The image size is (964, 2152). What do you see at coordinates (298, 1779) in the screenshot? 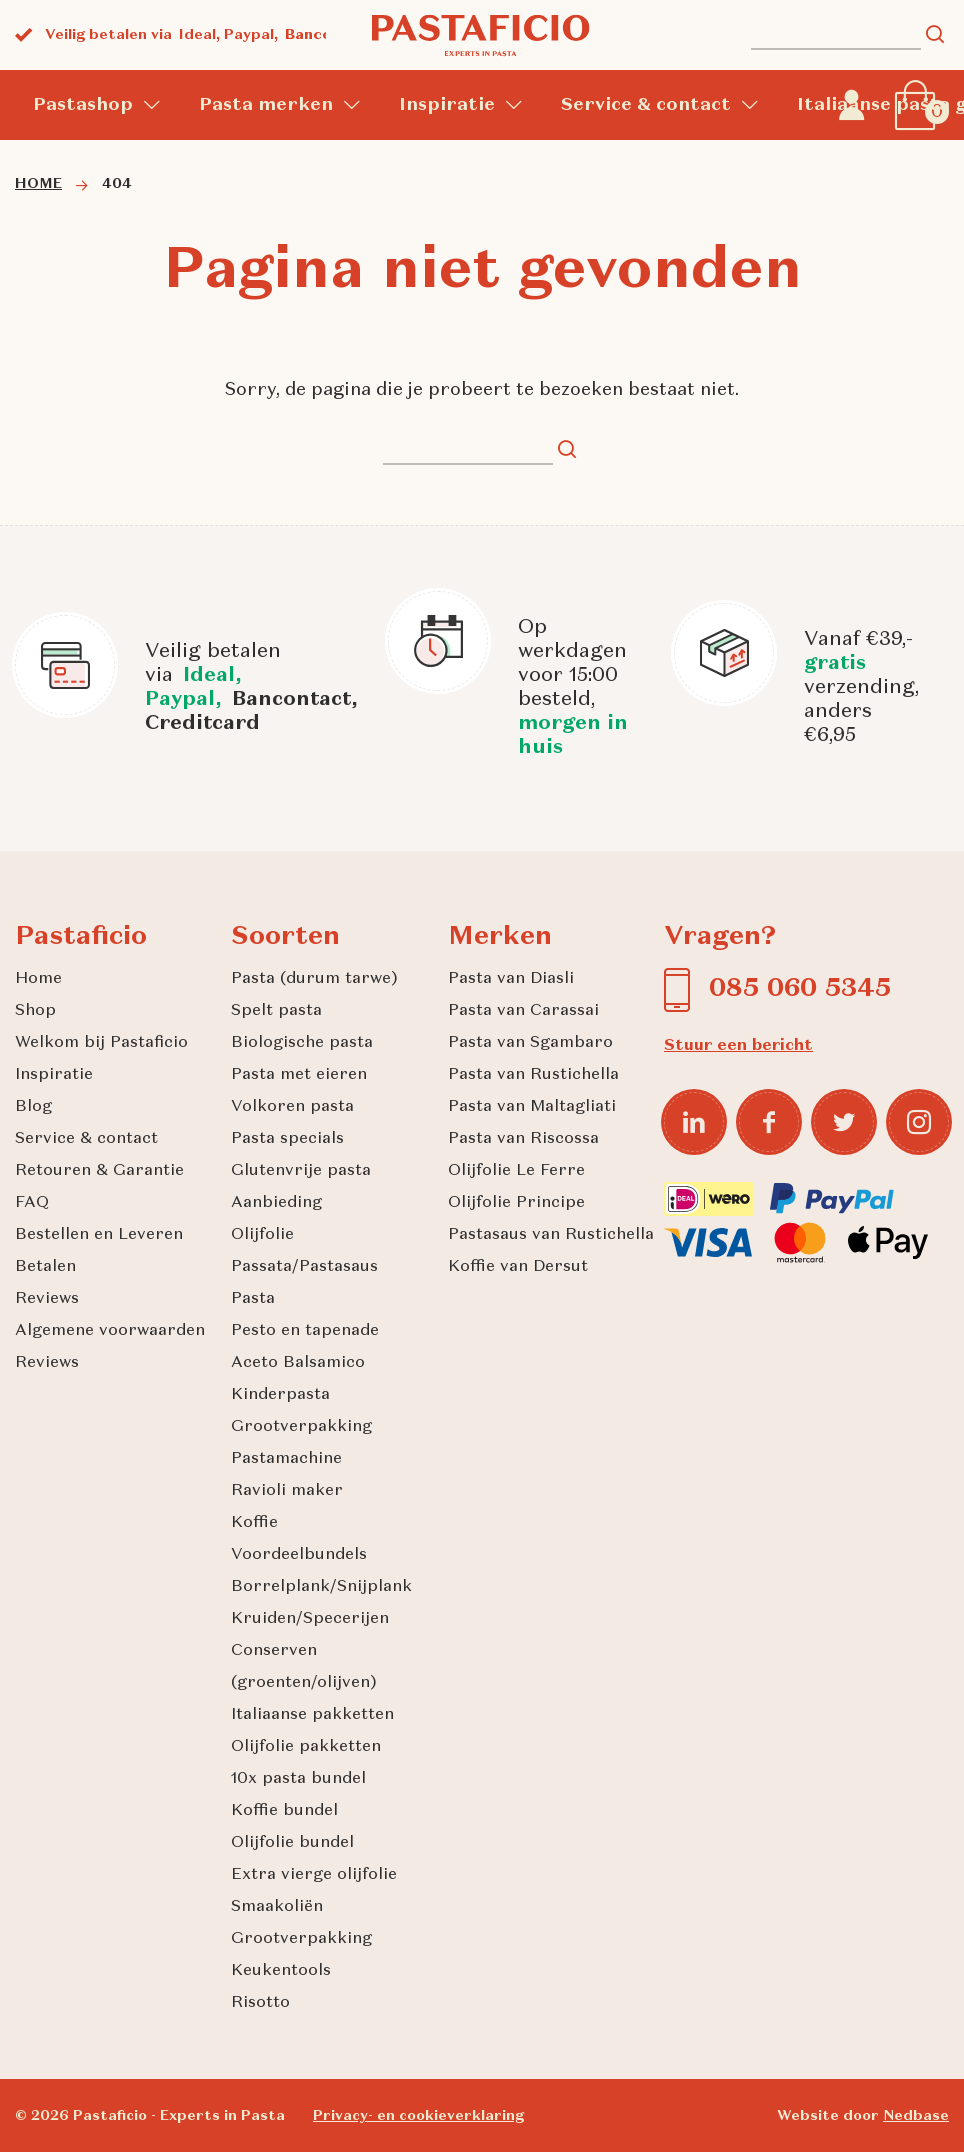
I see `10x pasta bundel` at bounding box center [298, 1779].